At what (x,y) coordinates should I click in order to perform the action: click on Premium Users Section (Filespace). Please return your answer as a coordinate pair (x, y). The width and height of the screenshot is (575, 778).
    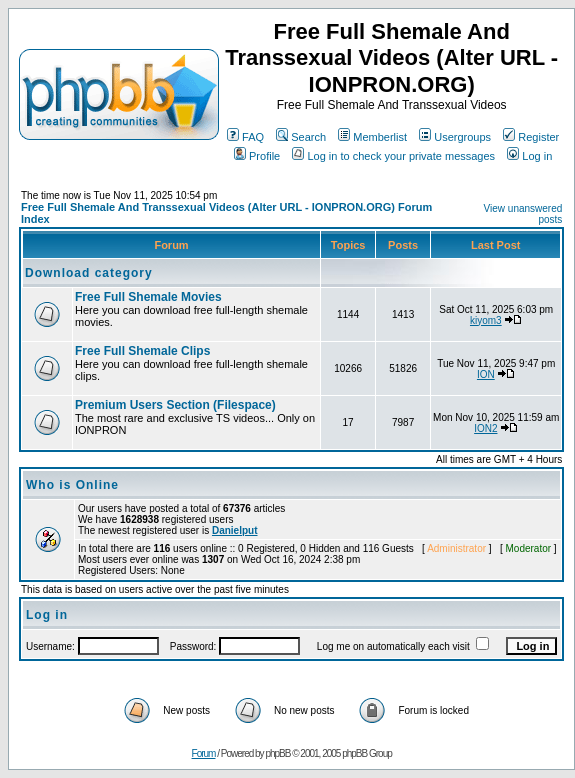
    Looking at the image, I should click on (175, 405).